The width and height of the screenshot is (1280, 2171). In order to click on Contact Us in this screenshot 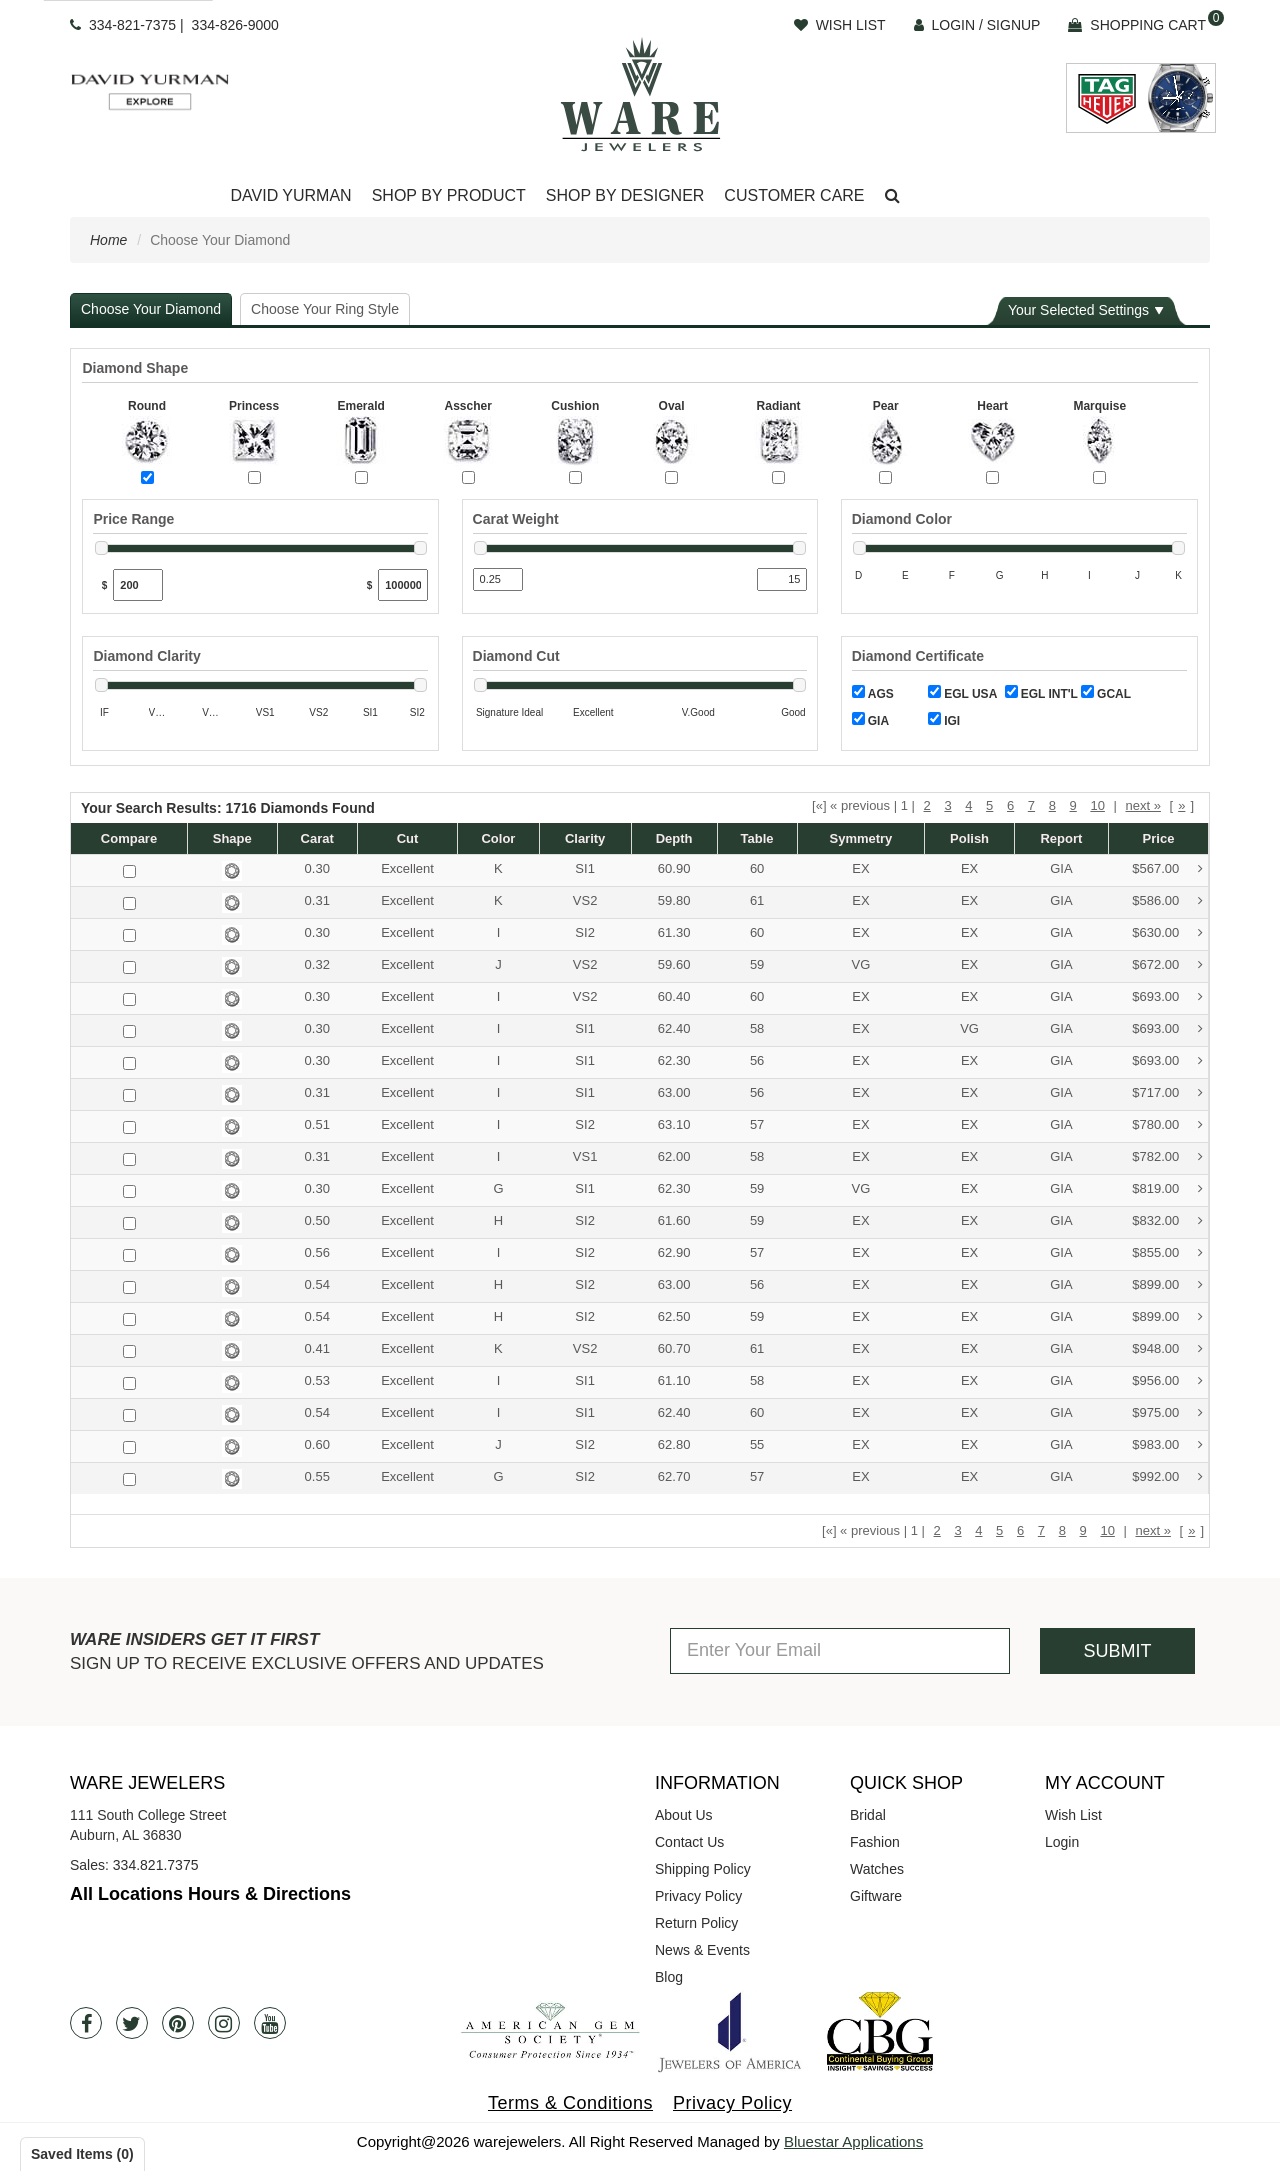, I will do `click(689, 1842)`.